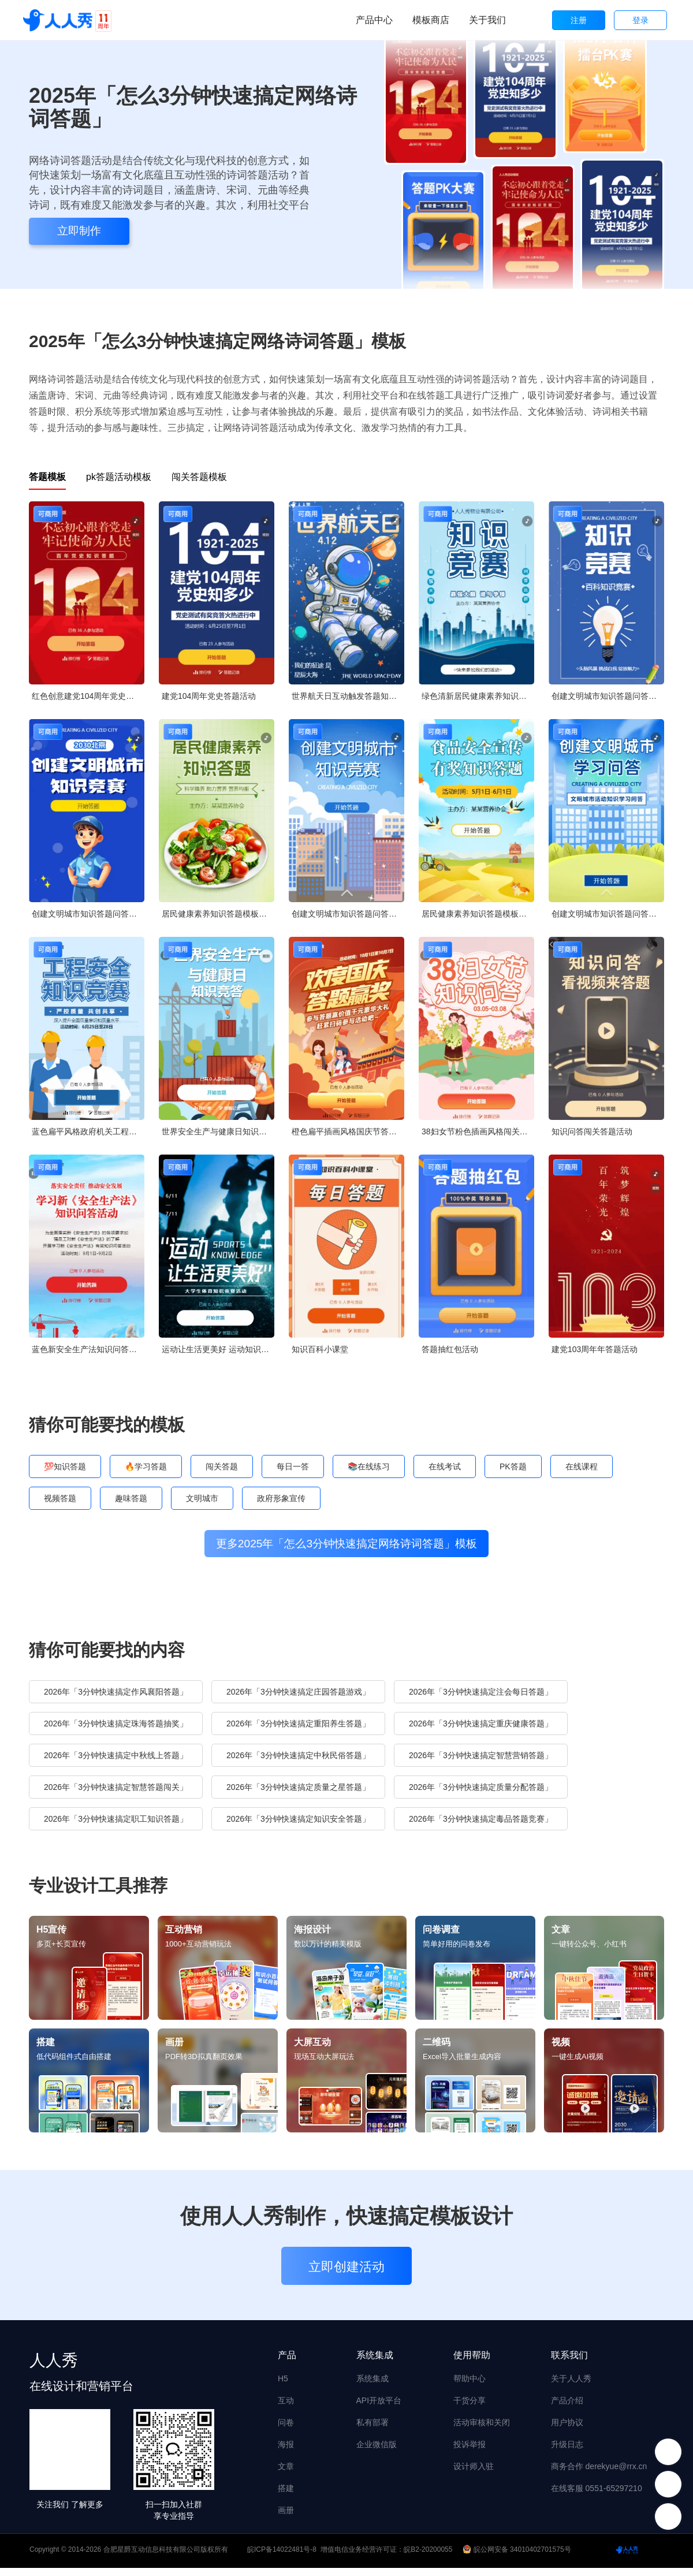  What do you see at coordinates (346, 2275) in the screenshot?
I see `立即创建活动` at bounding box center [346, 2275].